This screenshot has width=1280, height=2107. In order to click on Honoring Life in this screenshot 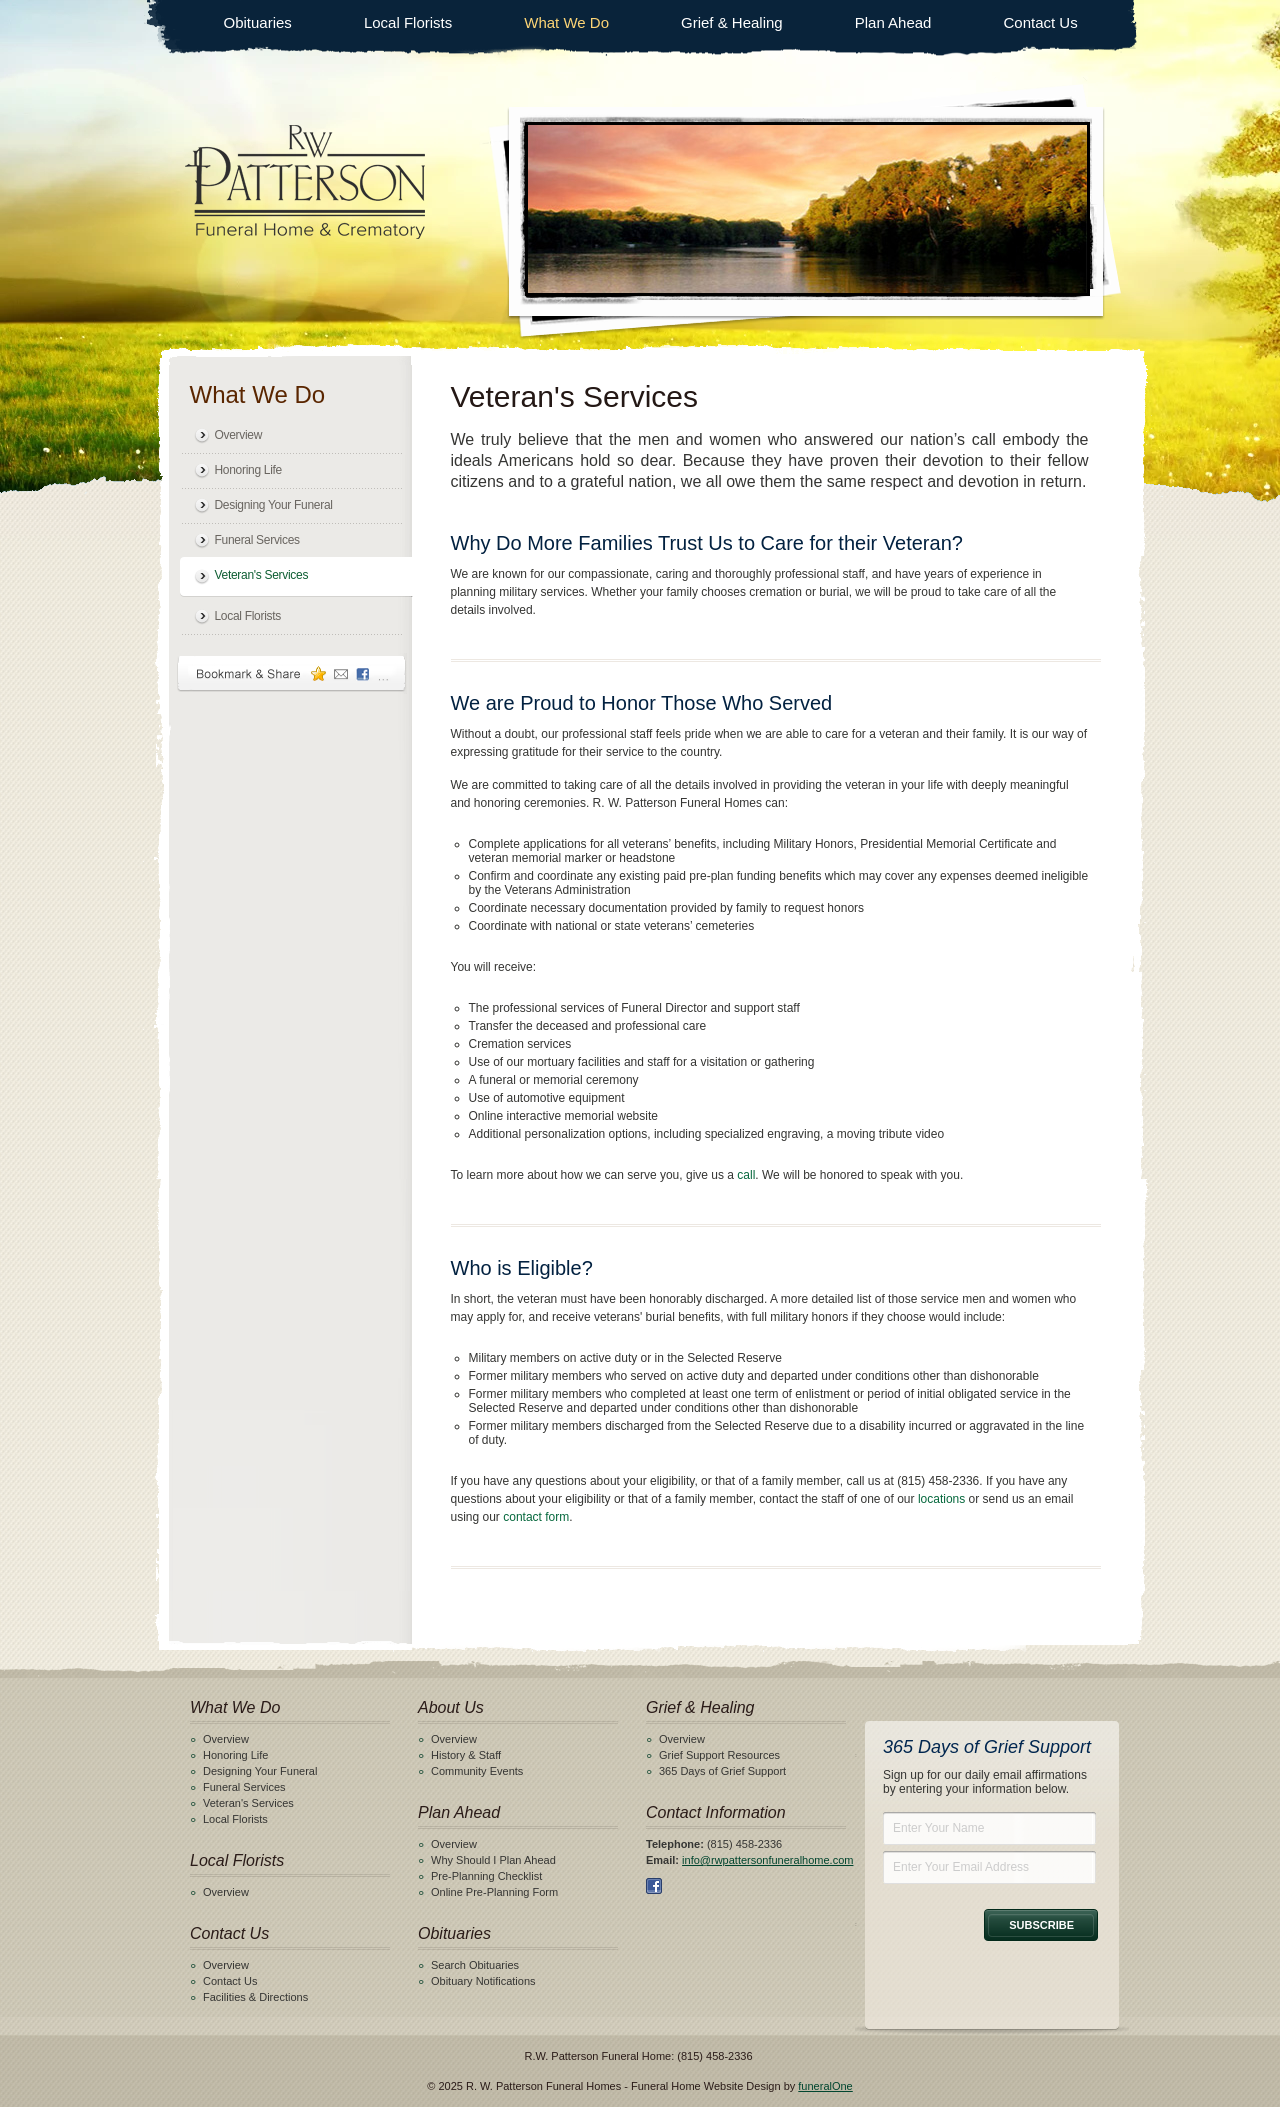, I will do `click(248, 470)`.